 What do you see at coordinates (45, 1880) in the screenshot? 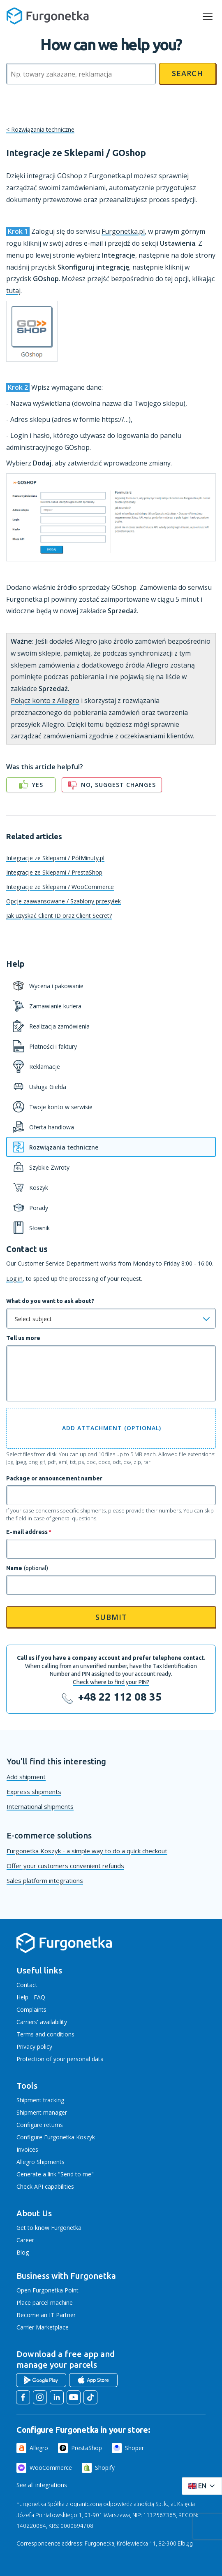
I see `Sales platform integrations` at bounding box center [45, 1880].